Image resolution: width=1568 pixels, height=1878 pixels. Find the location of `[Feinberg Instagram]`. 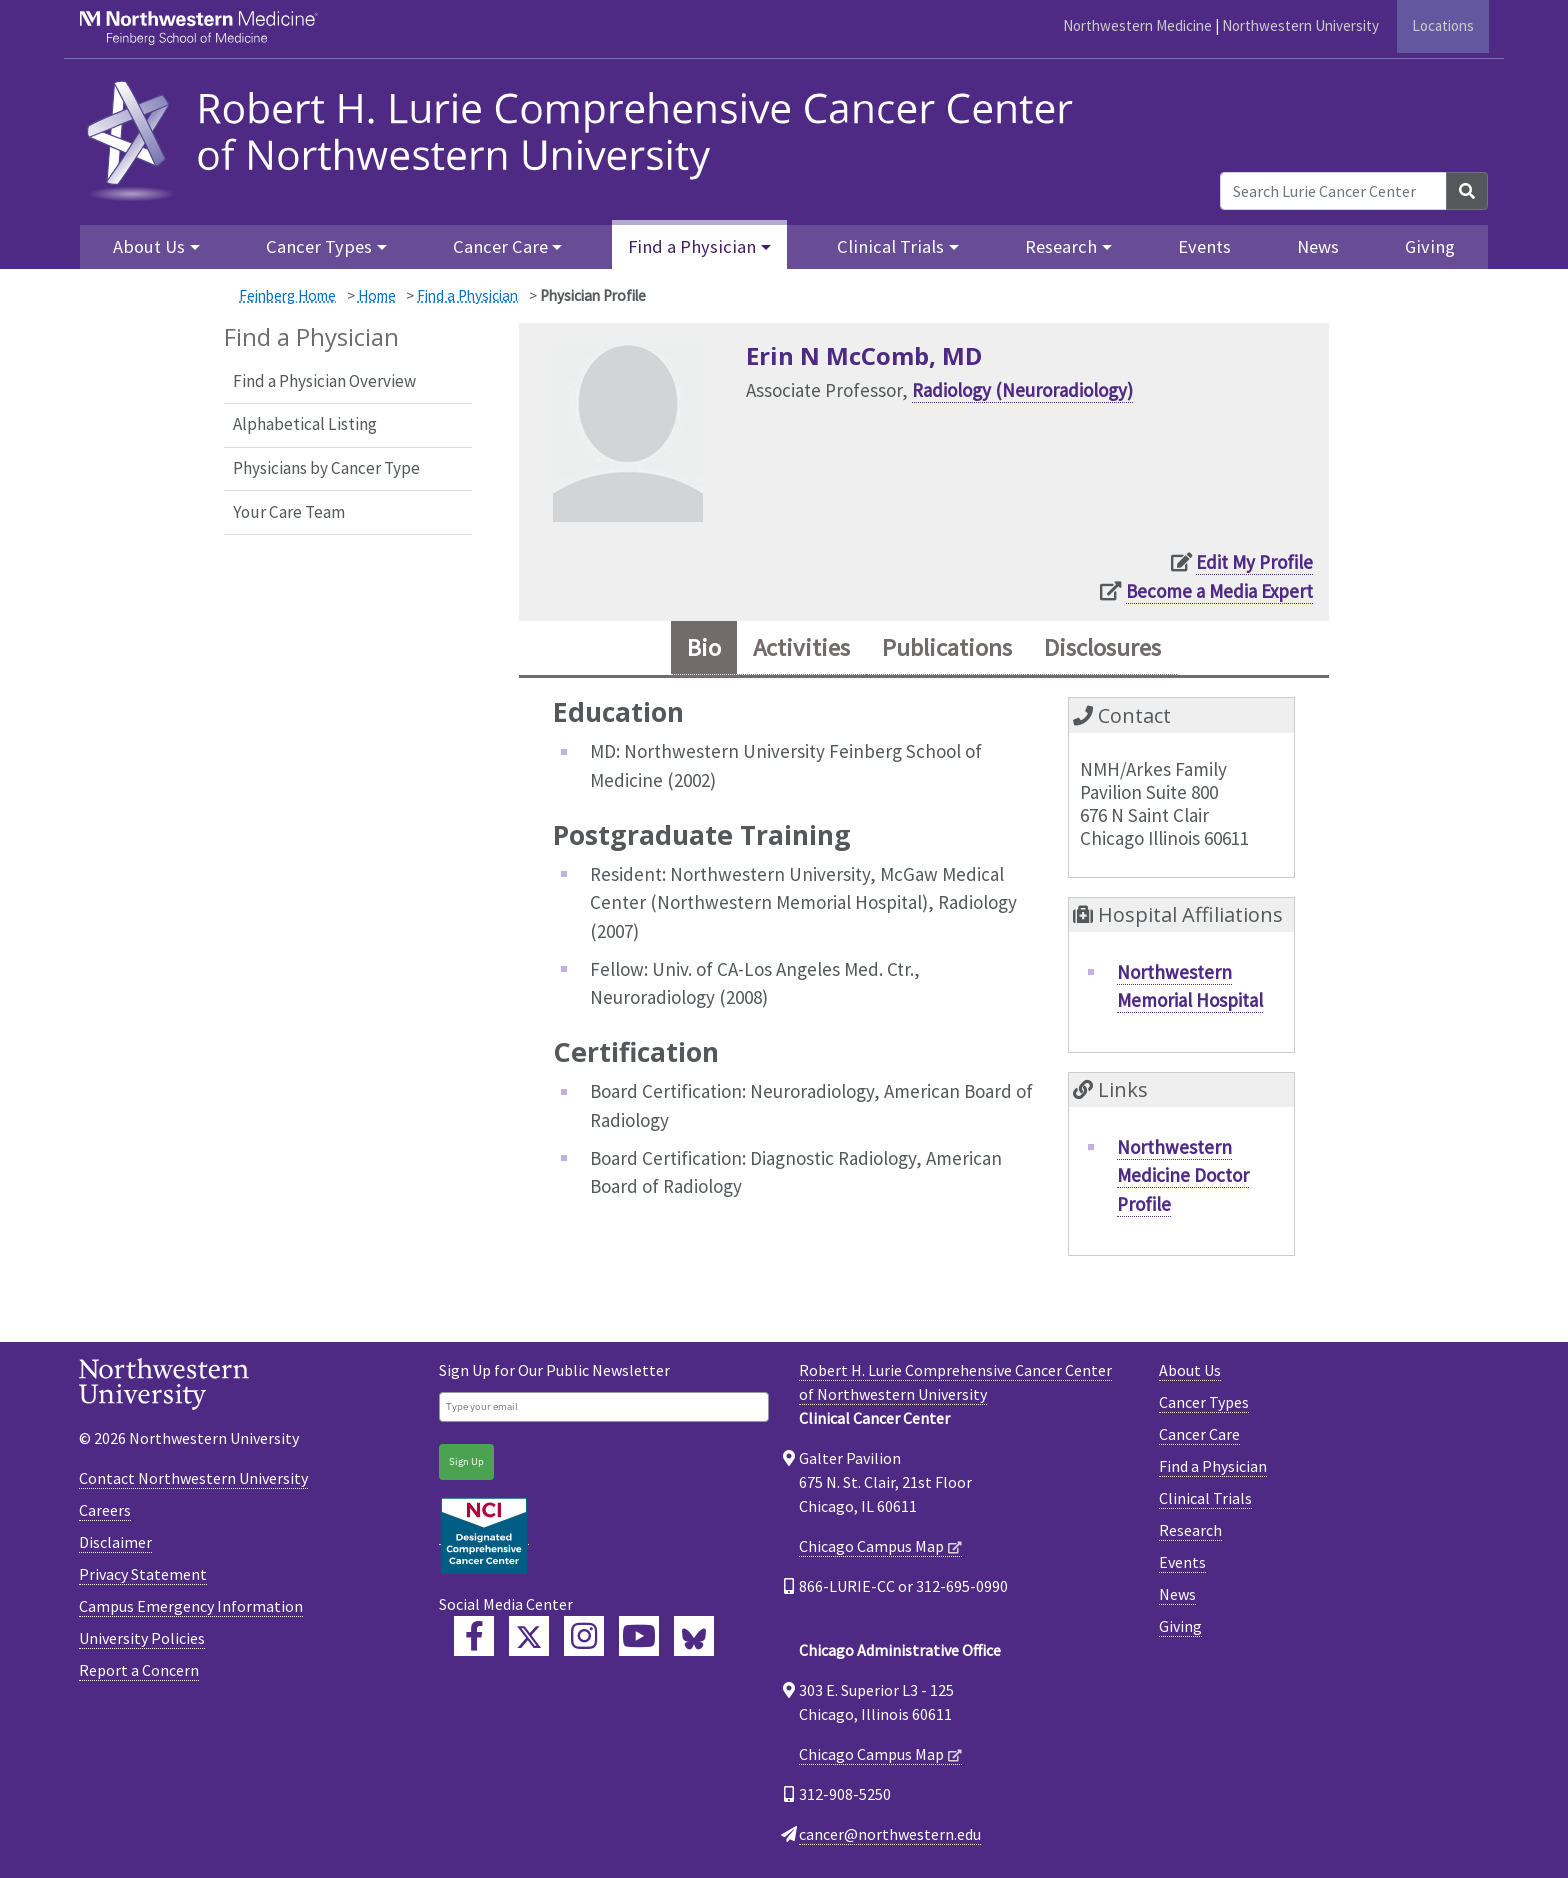

[Feinberg Instagram] is located at coordinates (584, 1636).